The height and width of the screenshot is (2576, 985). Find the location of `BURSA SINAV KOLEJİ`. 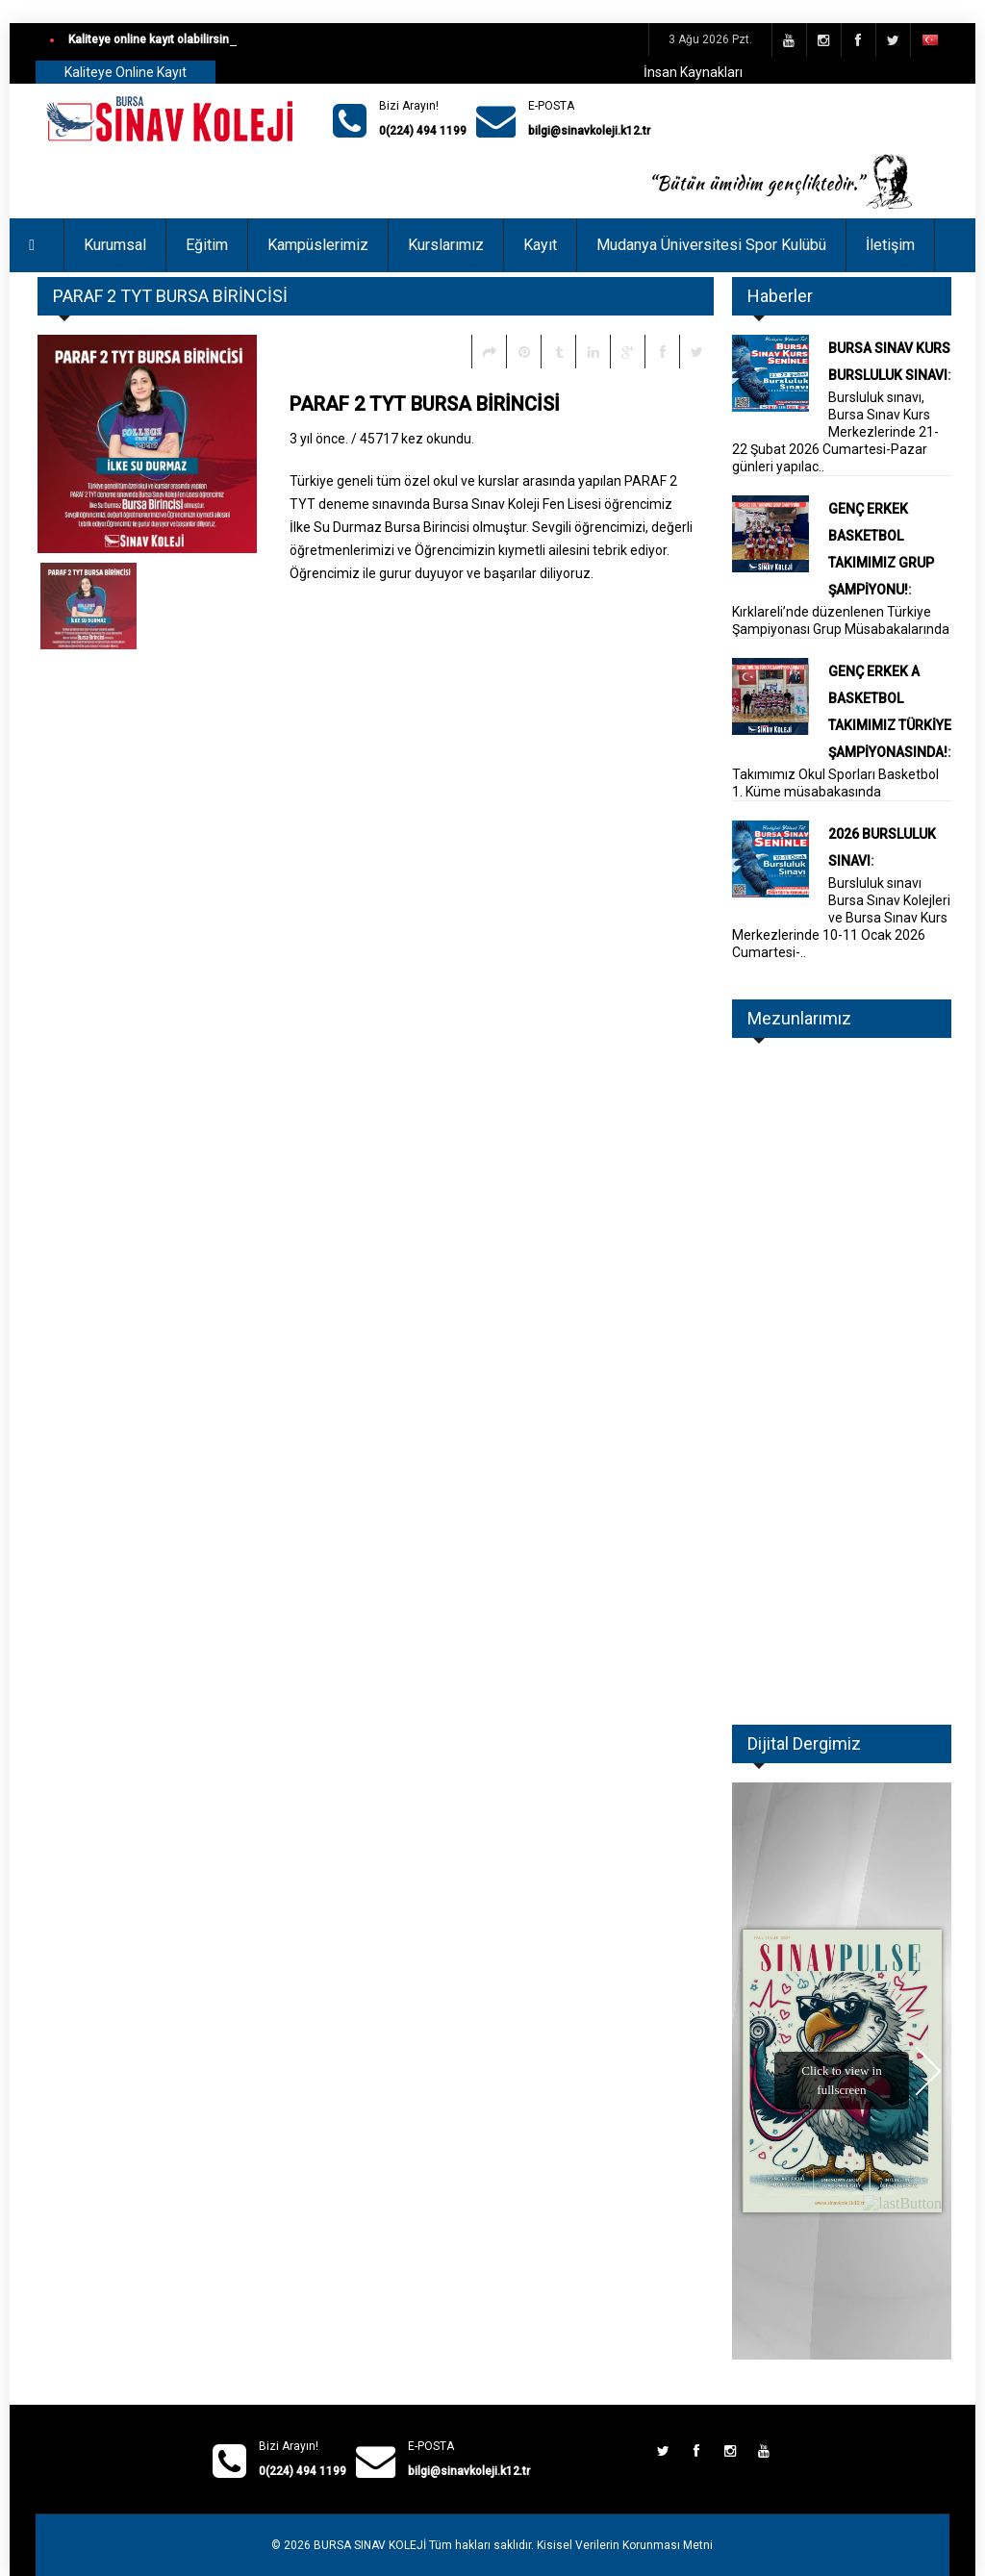

BURSA SINAV KOLEJİ is located at coordinates (370, 2545).